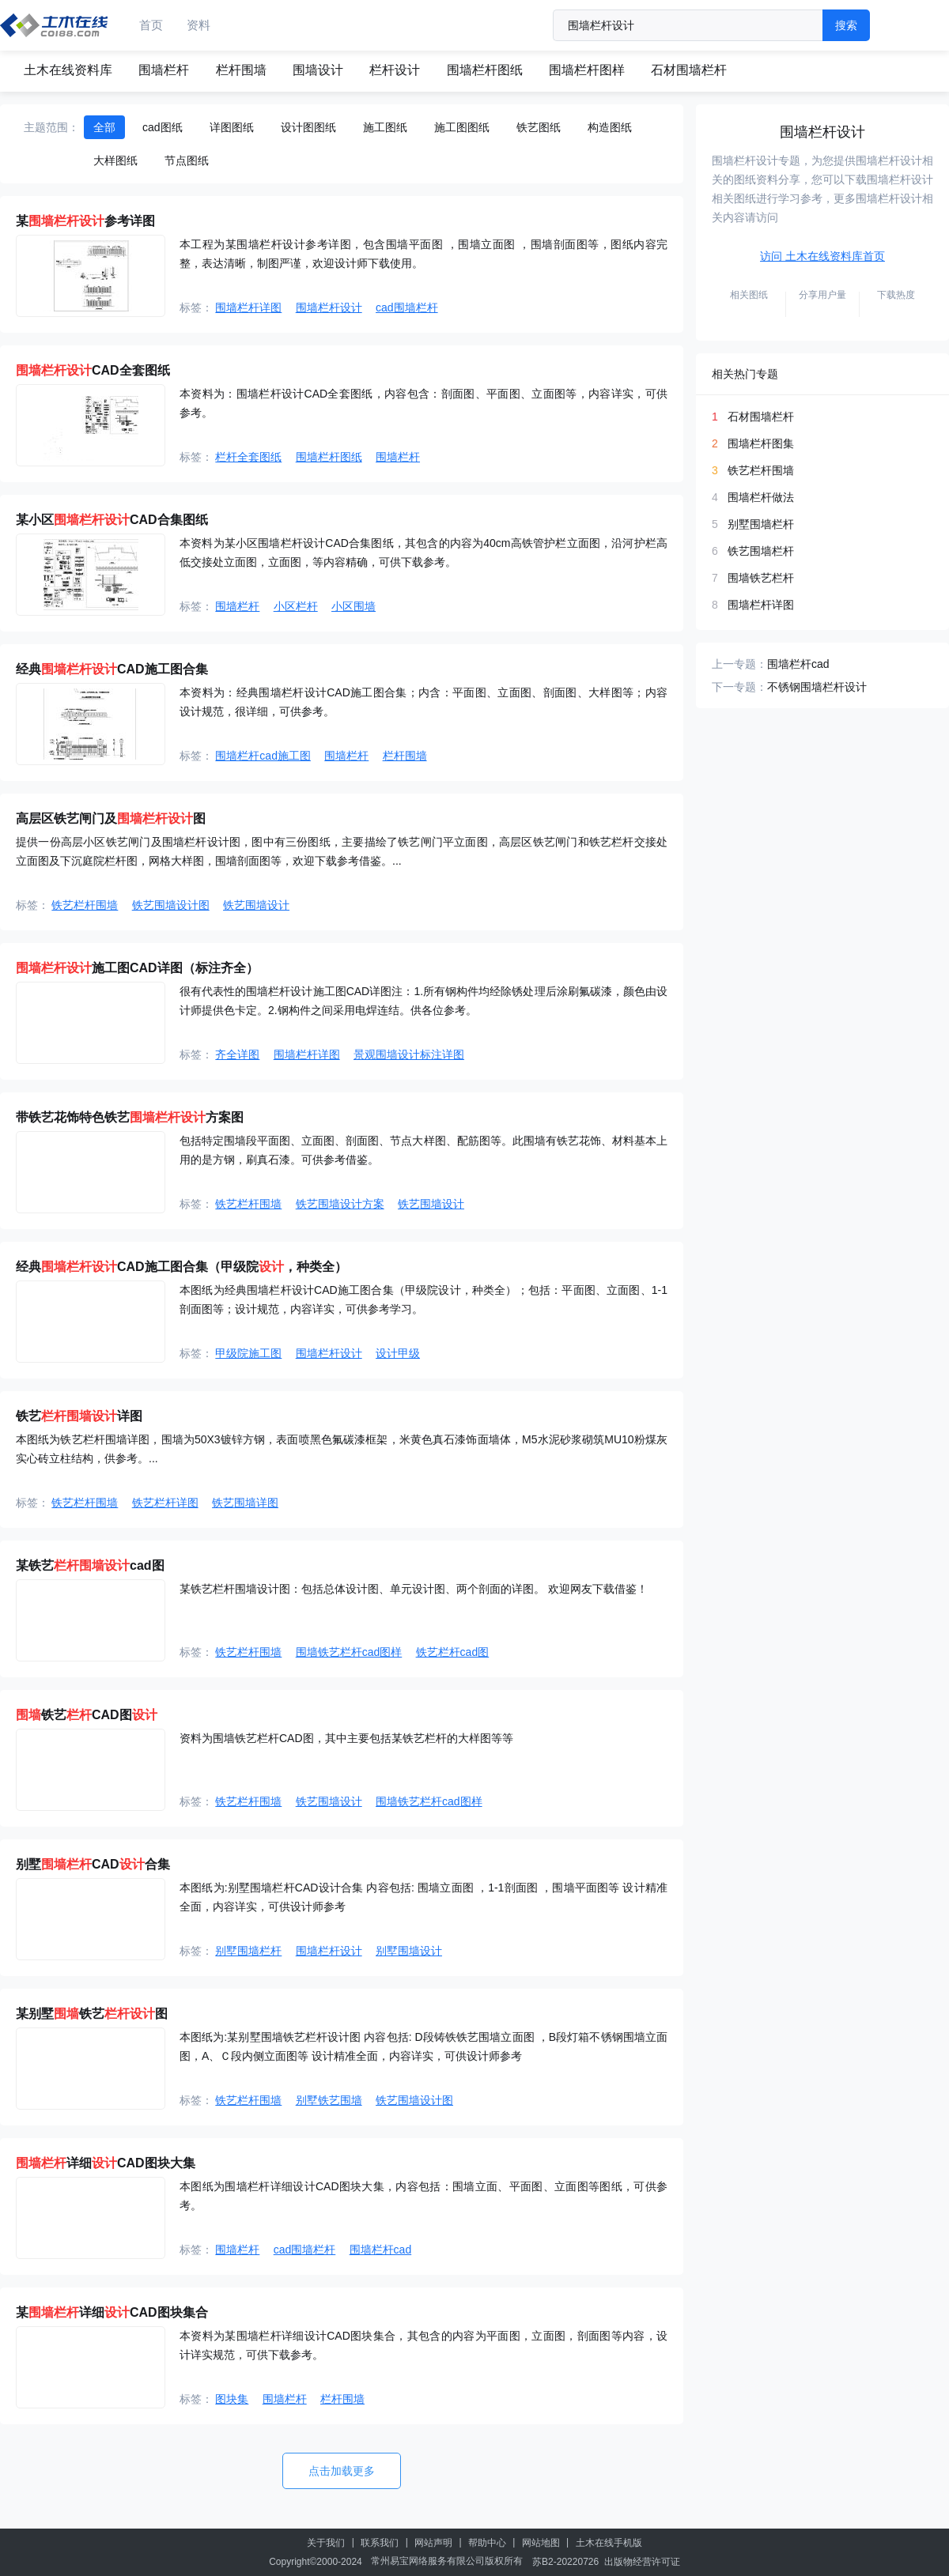 The width and height of the screenshot is (949, 2576). What do you see at coordinates (137, 968) in the screenshot?
I see `施工图CAD详图（标注齐全）` at bounding box center [137, 968].